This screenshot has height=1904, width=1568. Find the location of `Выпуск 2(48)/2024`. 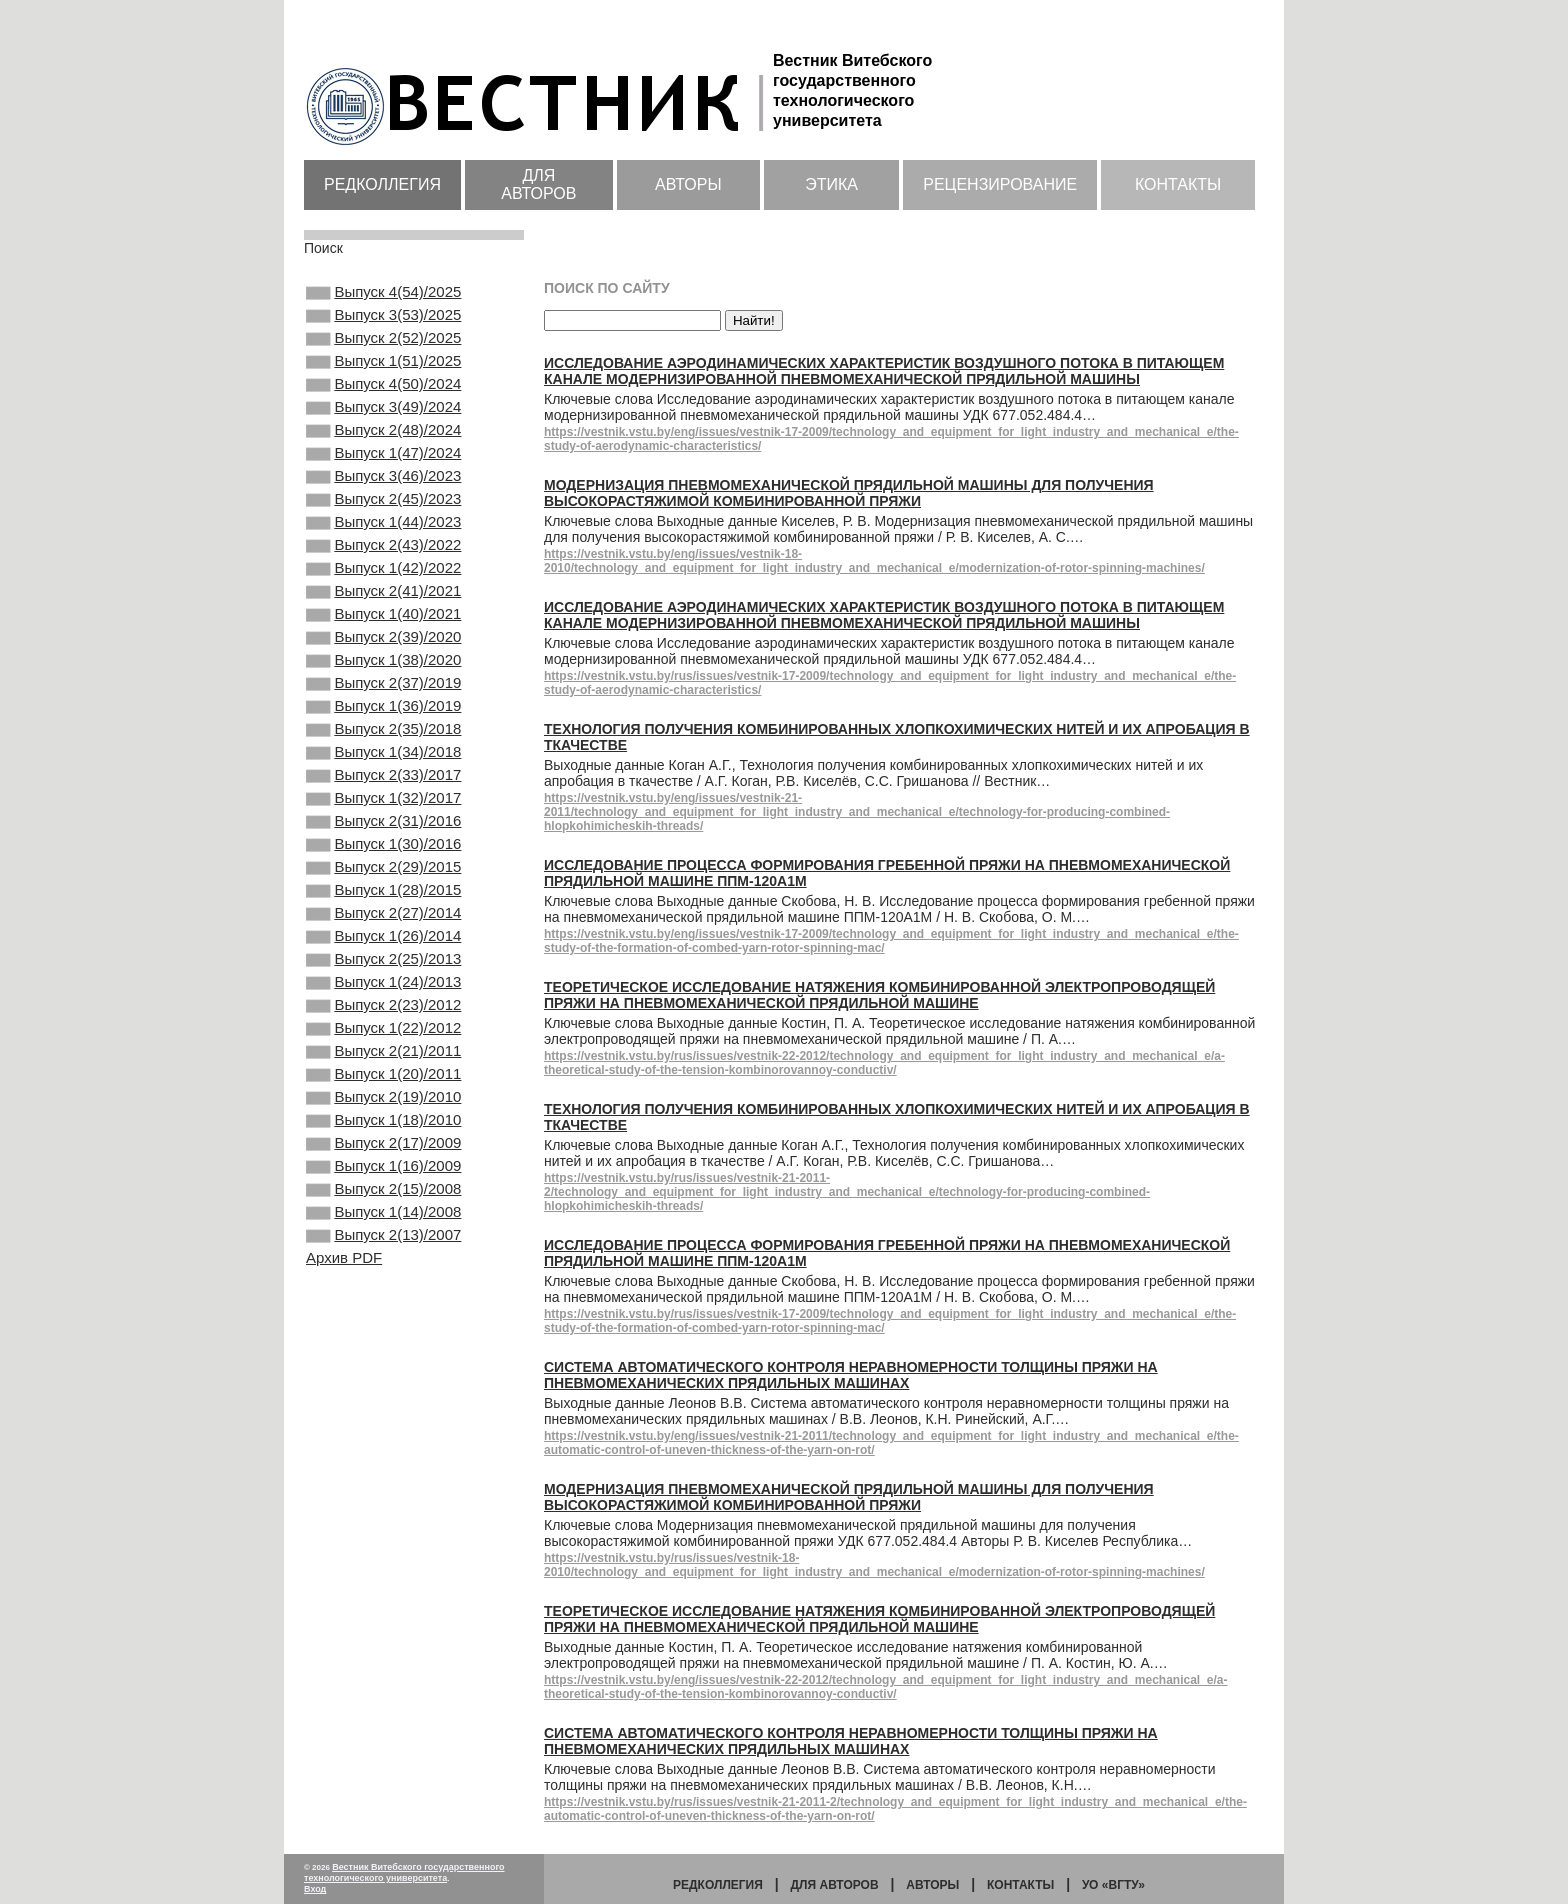

Выпуск 2(48)/2024 is located at coordinates (383, 456).